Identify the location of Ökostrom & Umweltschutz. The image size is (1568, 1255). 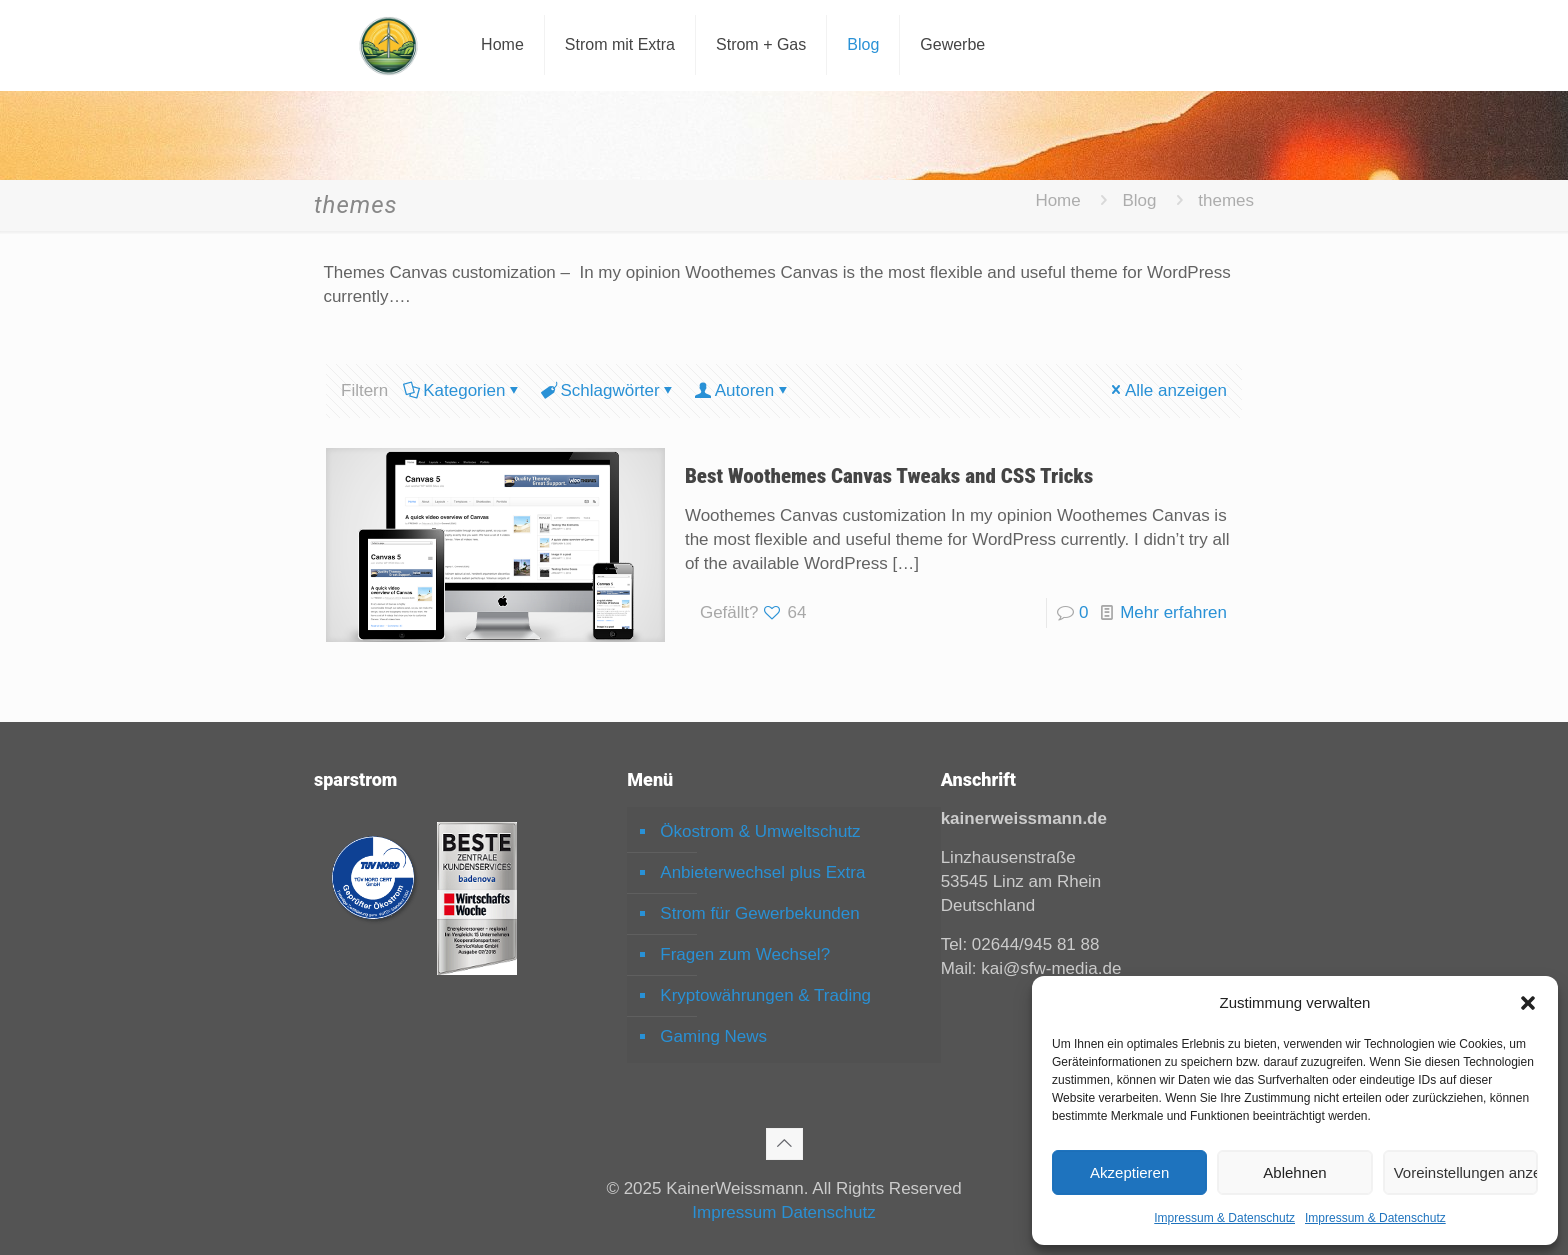
(760, 831).